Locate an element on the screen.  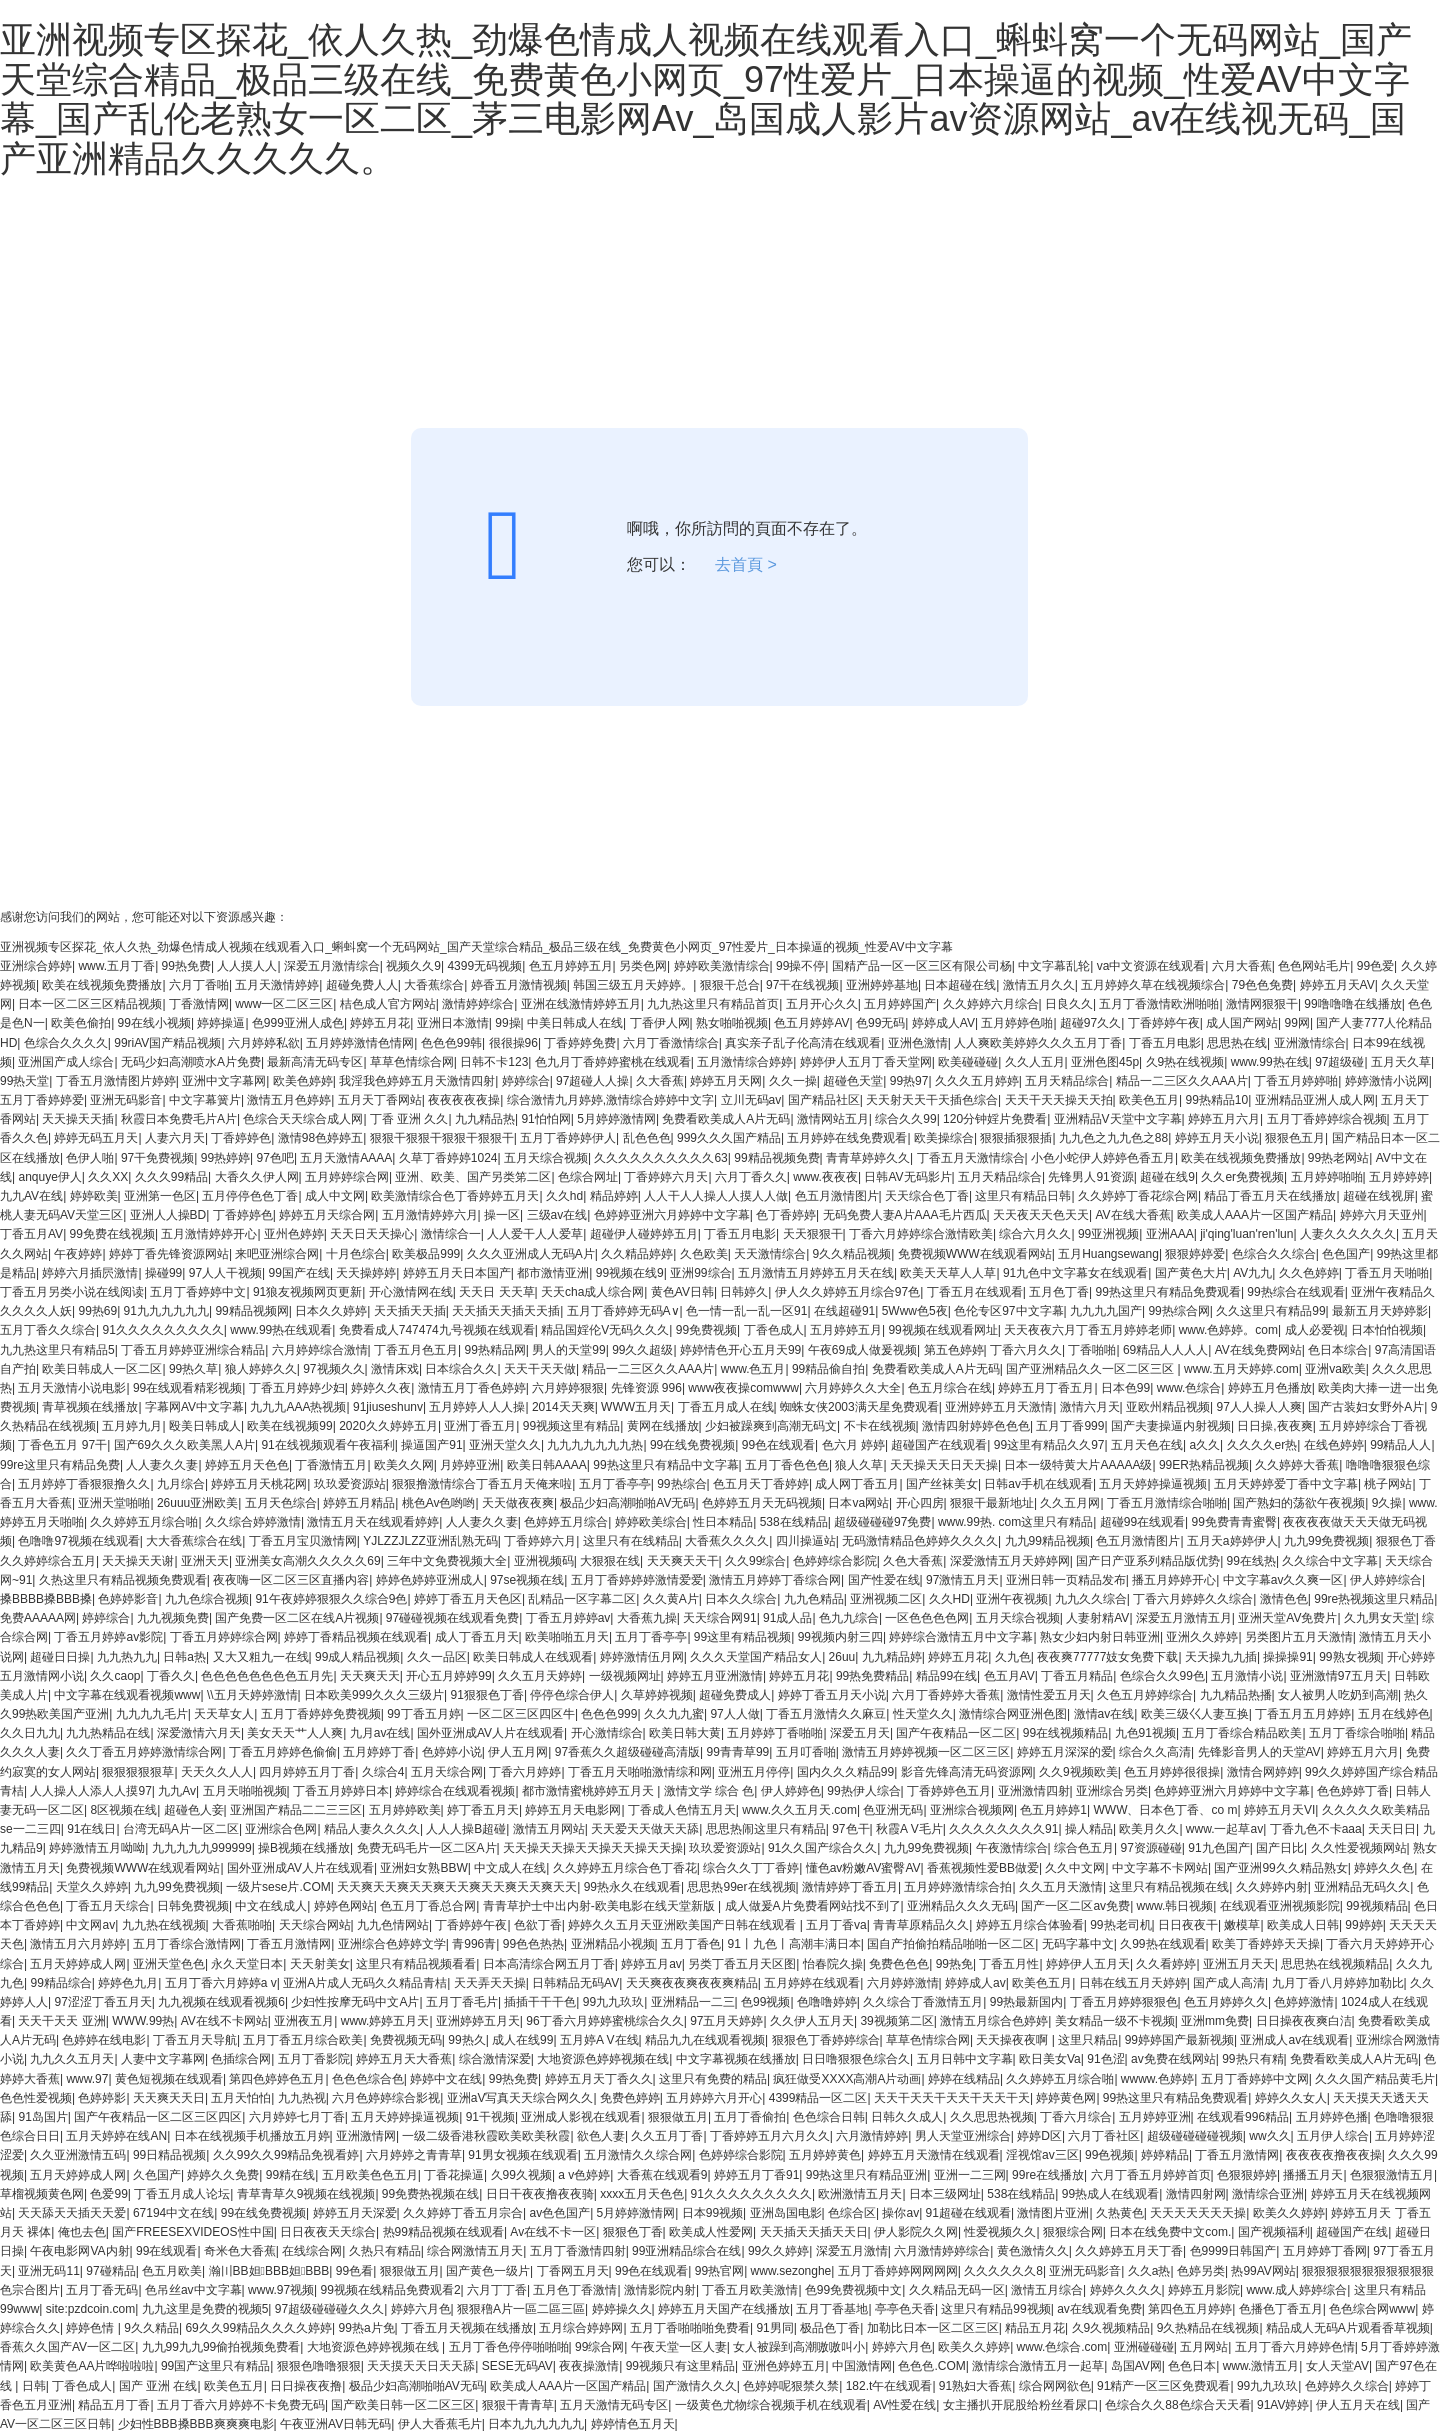
久久a热 is located at coordinates (1149, 2271).